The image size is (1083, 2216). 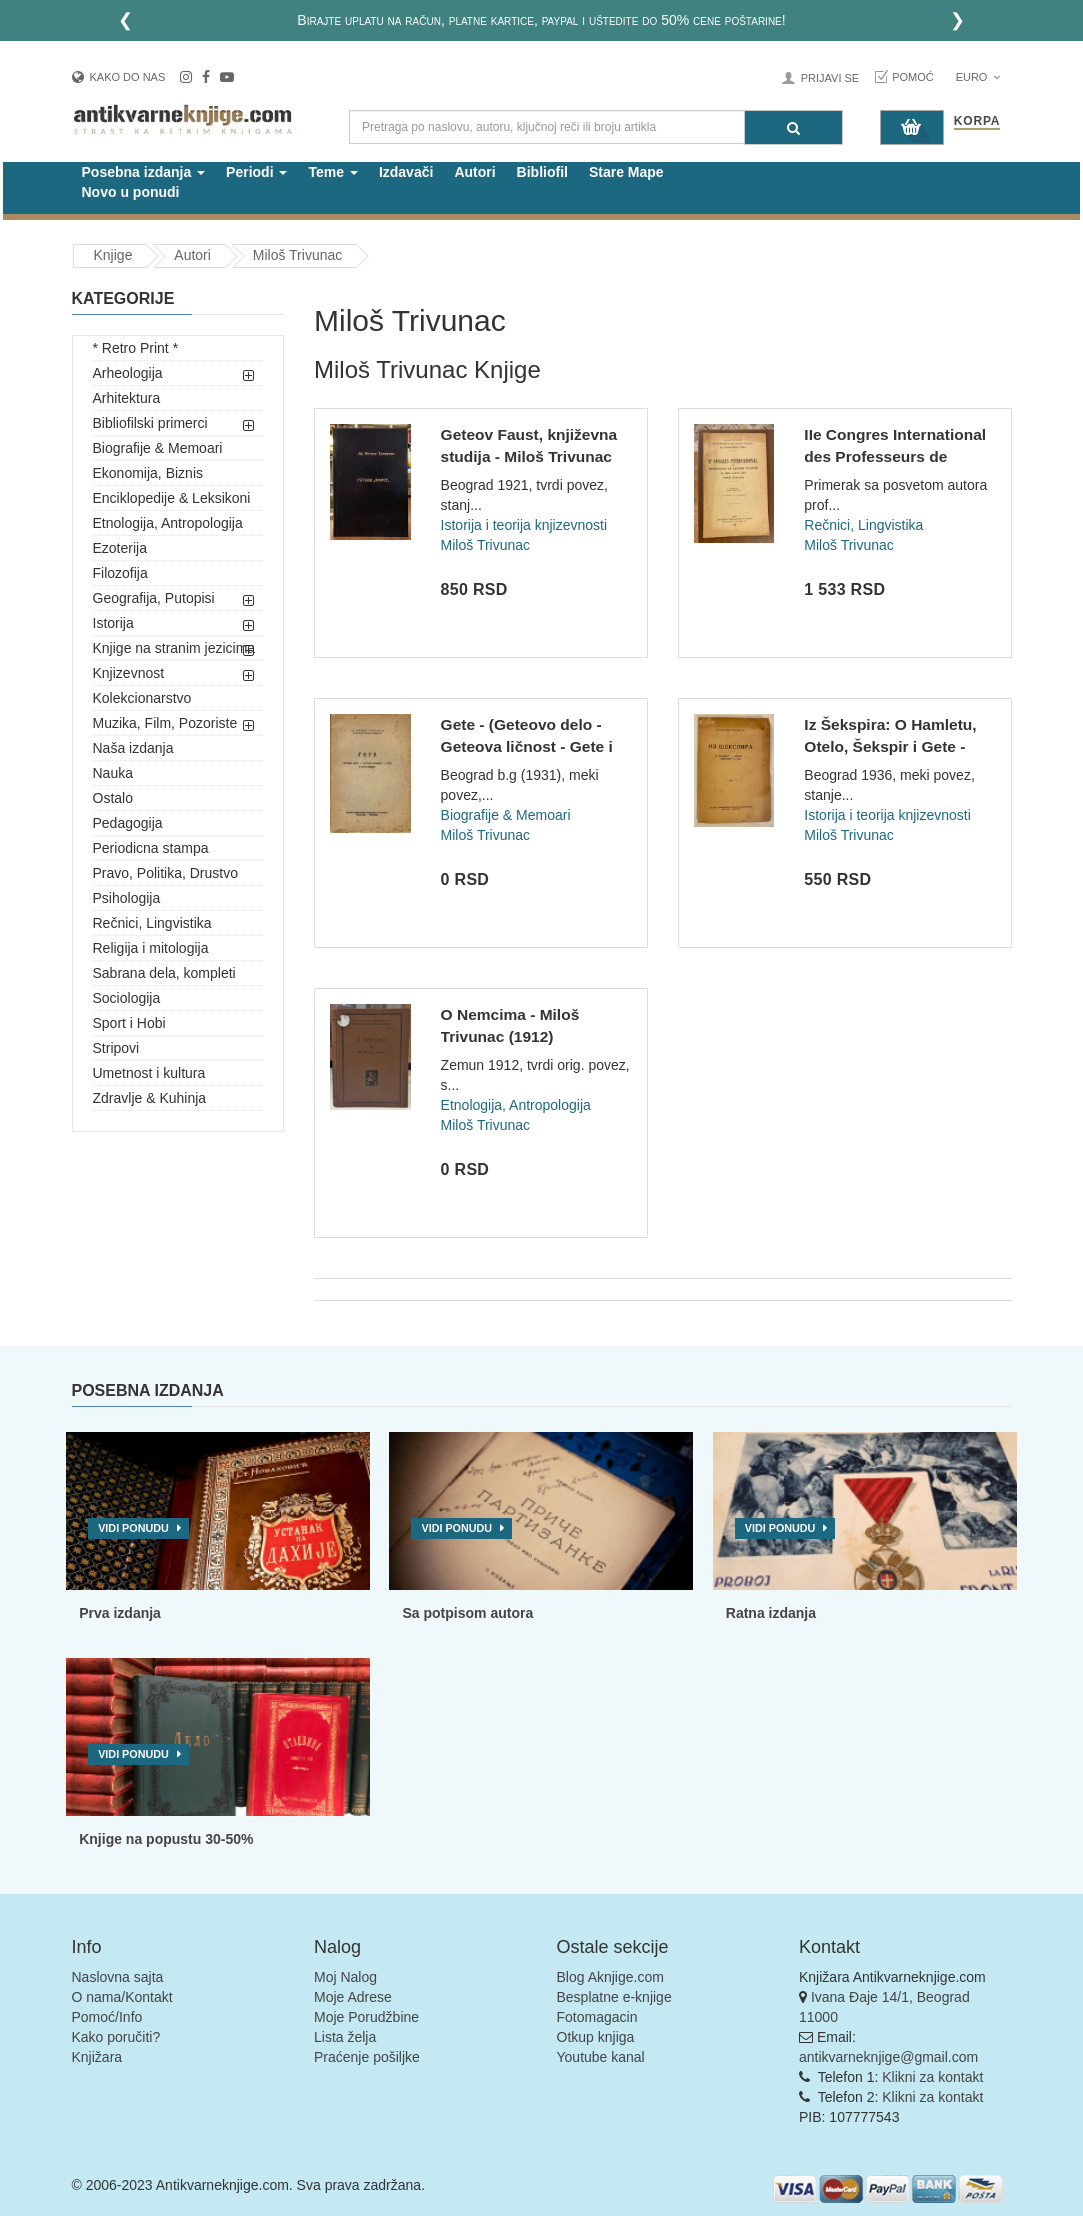 I want to click on O nama/Kontakt, so click(x=122, y=1997).